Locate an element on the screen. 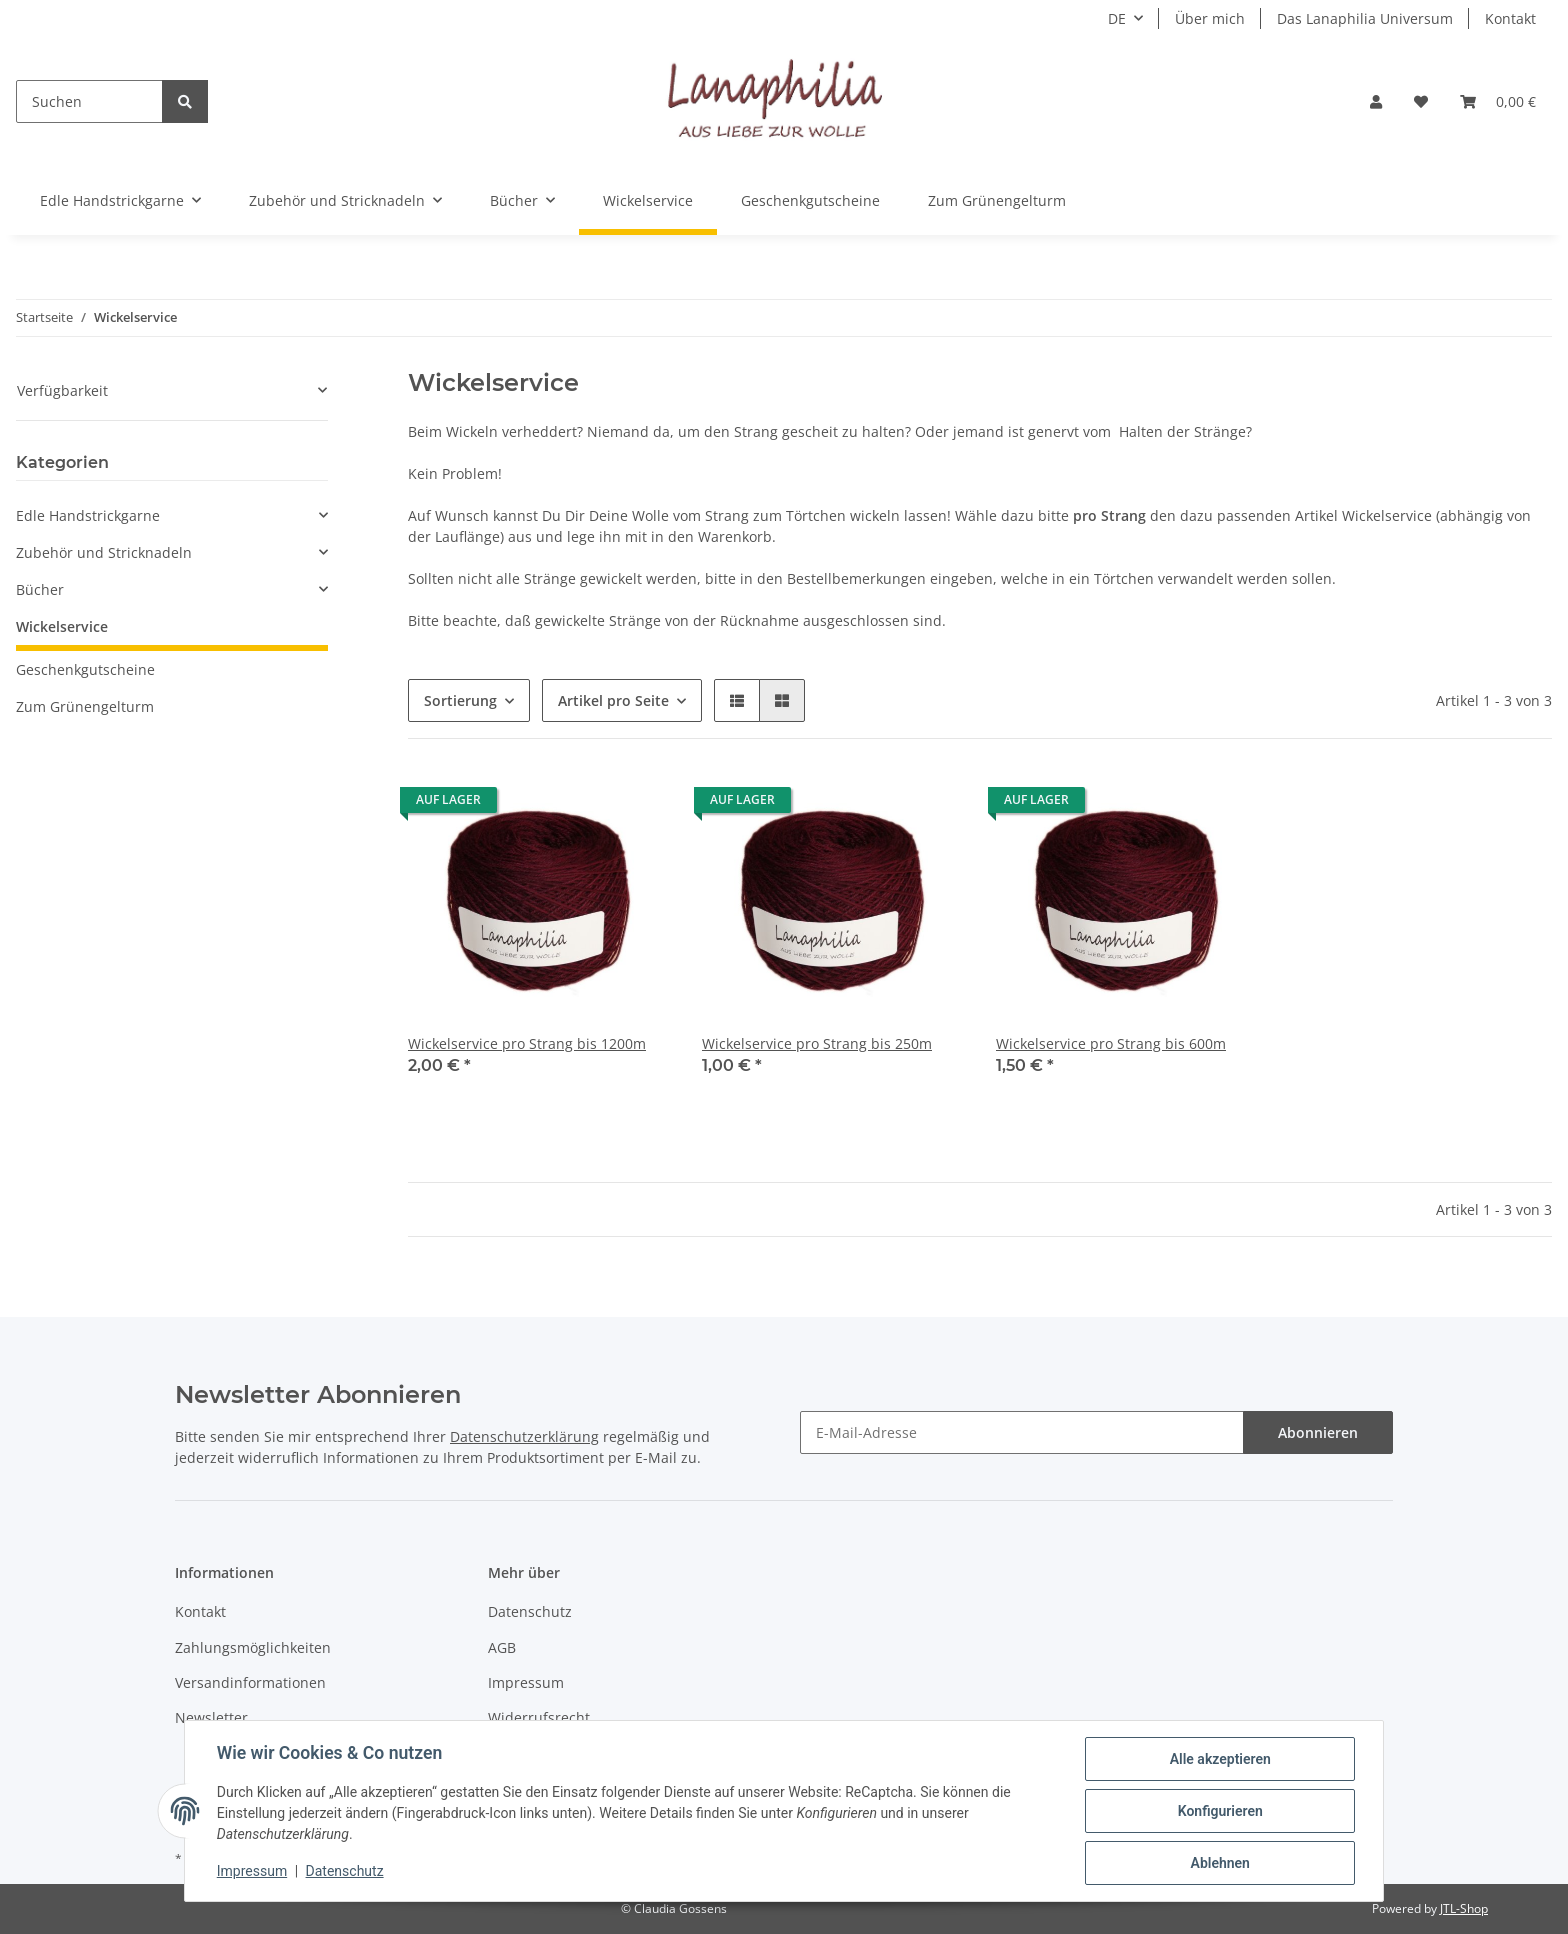 The width and height of the screenshot is (1568, 1934). Zubehör und Stricknadeln is located at coordinates (104, 552).